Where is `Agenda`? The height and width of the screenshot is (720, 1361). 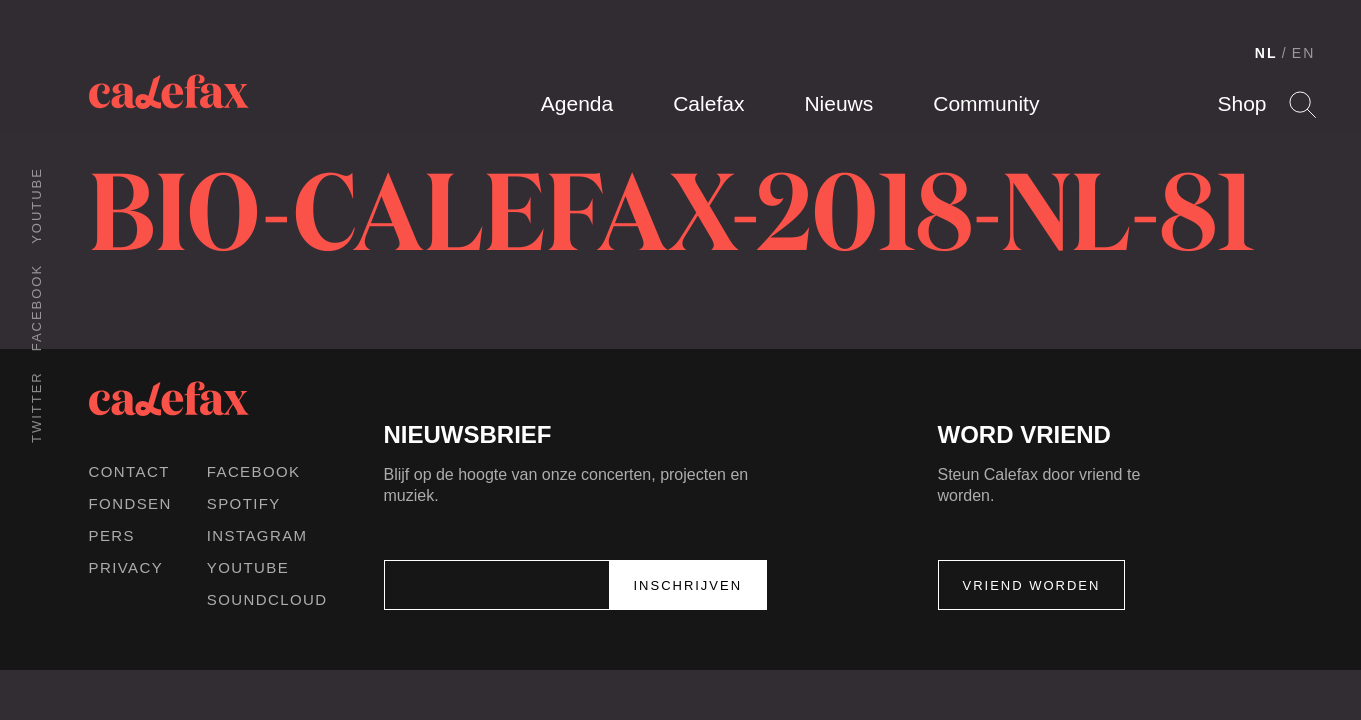 Agenda is located at coordinates (577, 103).